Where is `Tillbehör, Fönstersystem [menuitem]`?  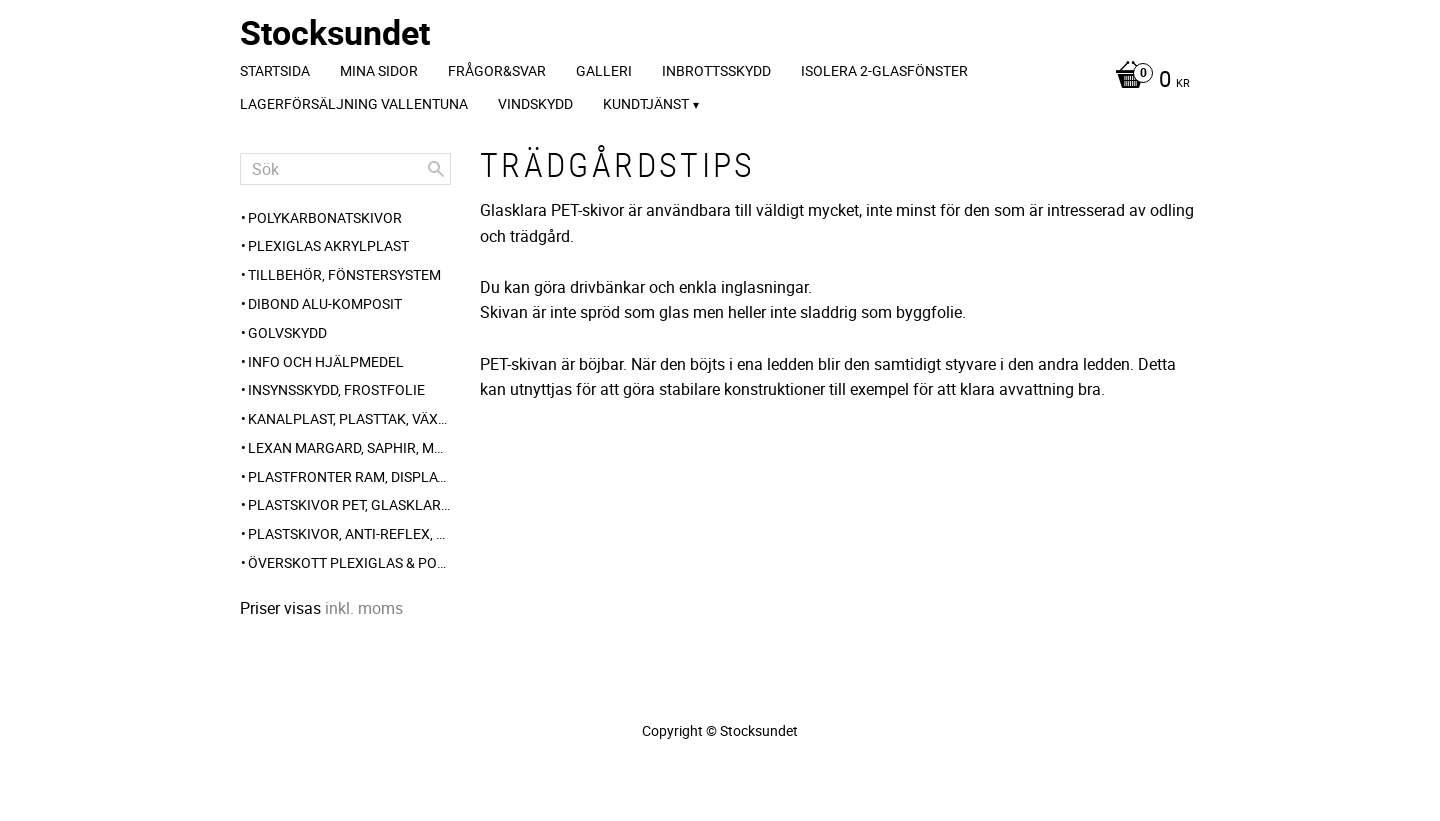 Tillbehör, Fönstersystem [menuitem] is located at coordinates (344, 274).